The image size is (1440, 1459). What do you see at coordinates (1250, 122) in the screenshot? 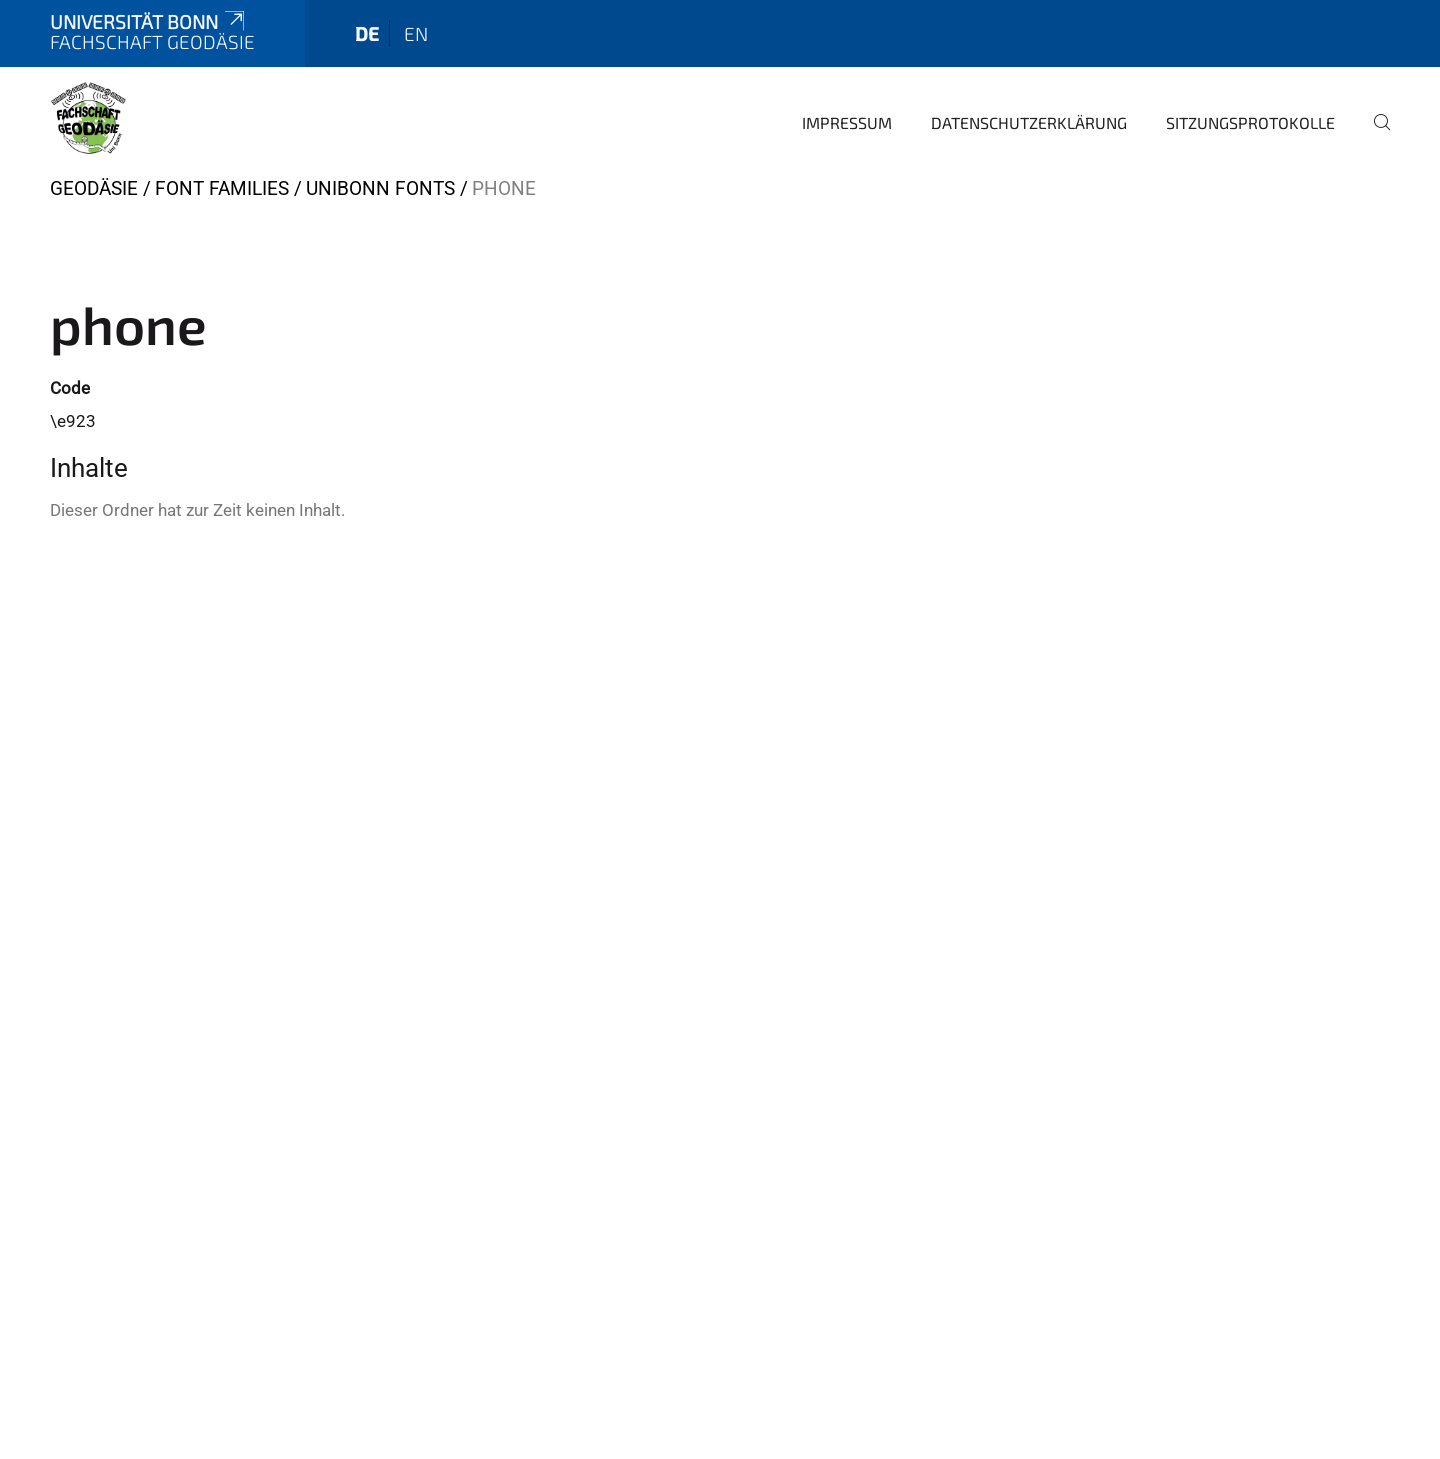
I see `Sitzungsprotokolle` at bounding box center [1250, 122].